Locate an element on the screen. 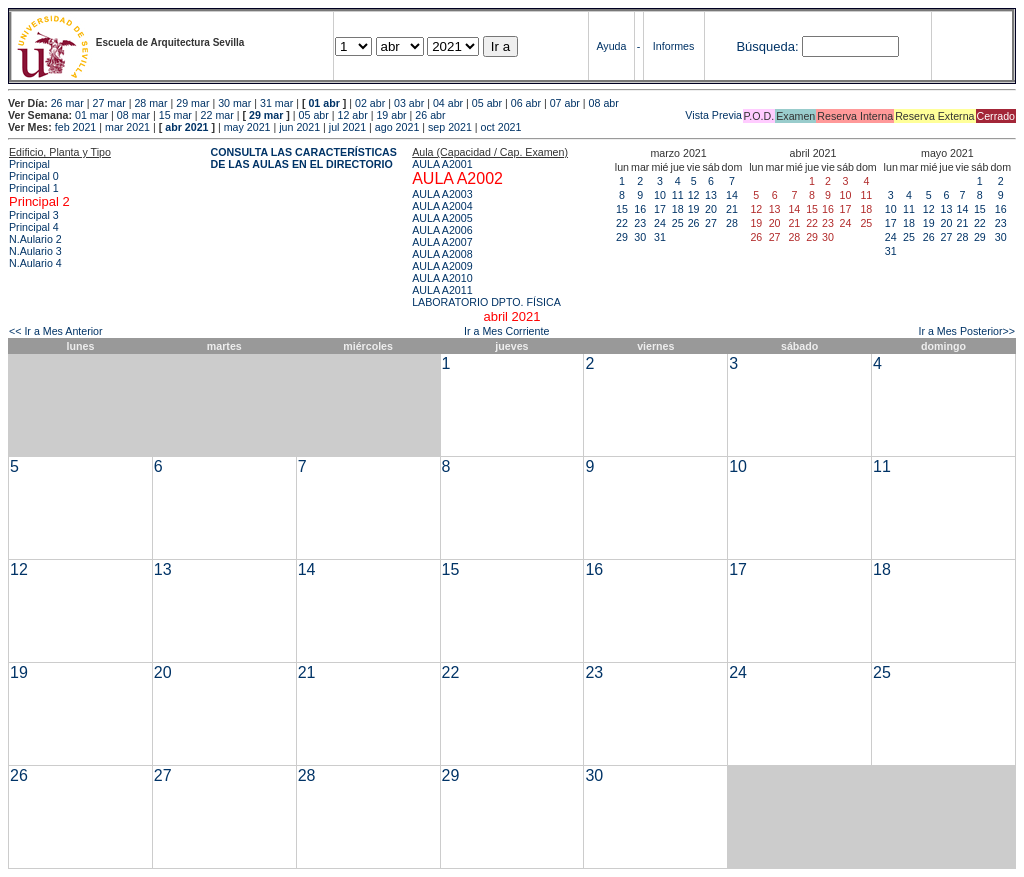 This screenshot has height=877, width=1024. 29 is located at coordinates (622, 237).